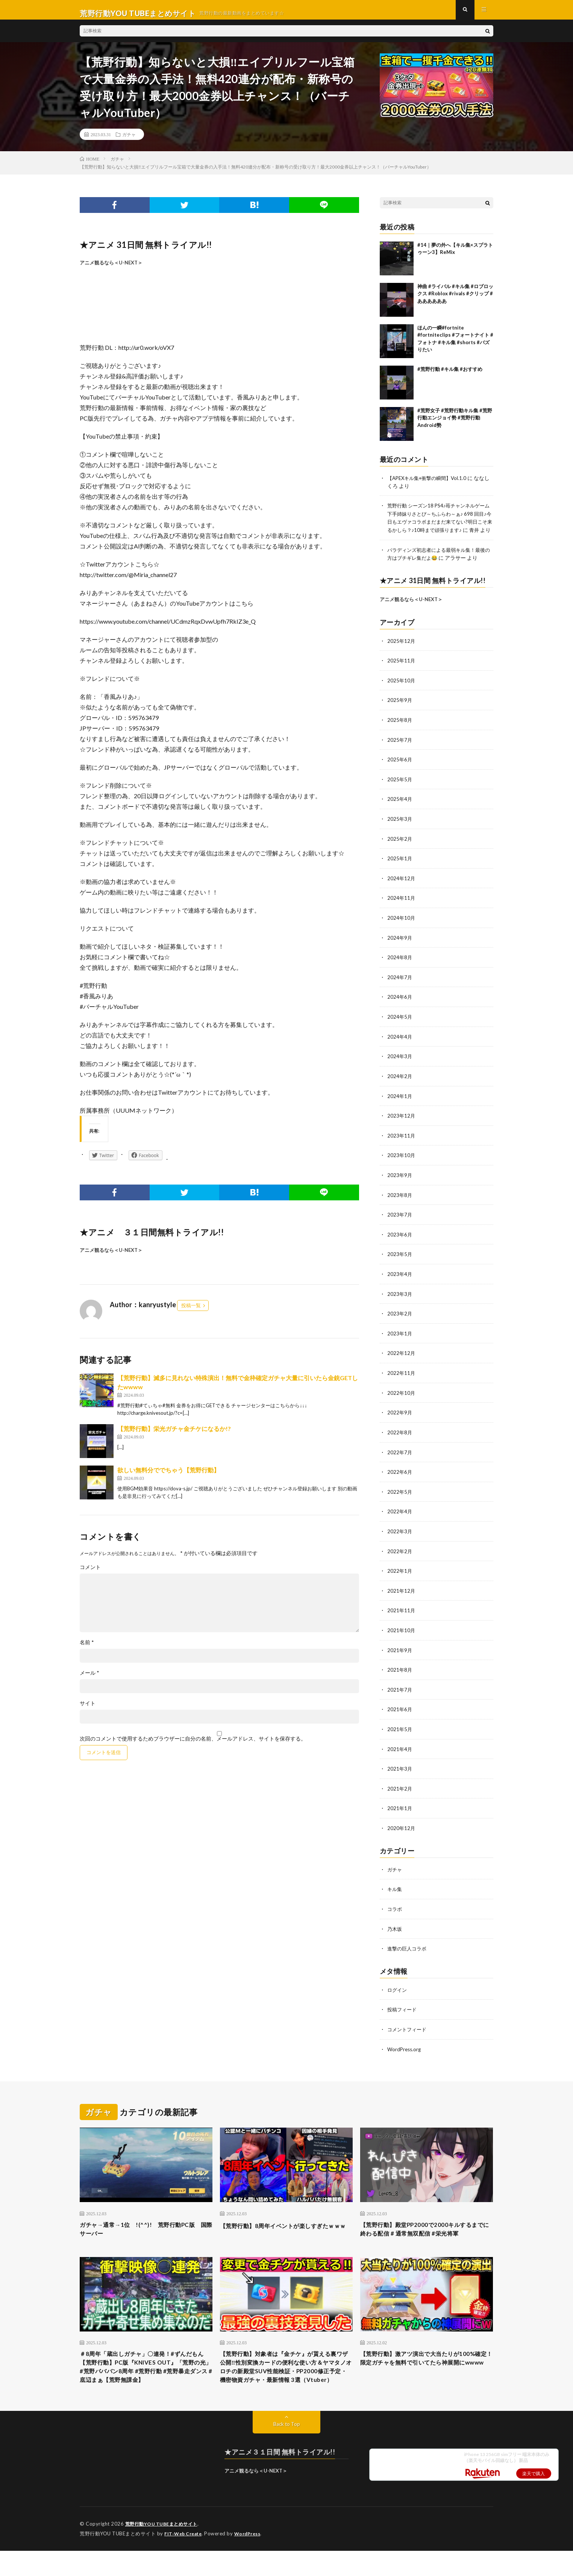 The height and width of the screenshot is (2576, 573). What do you see at coordinates (191, 1312) in the screenshot?
I see `投稿一覧` at bounding box center [191, 1312].